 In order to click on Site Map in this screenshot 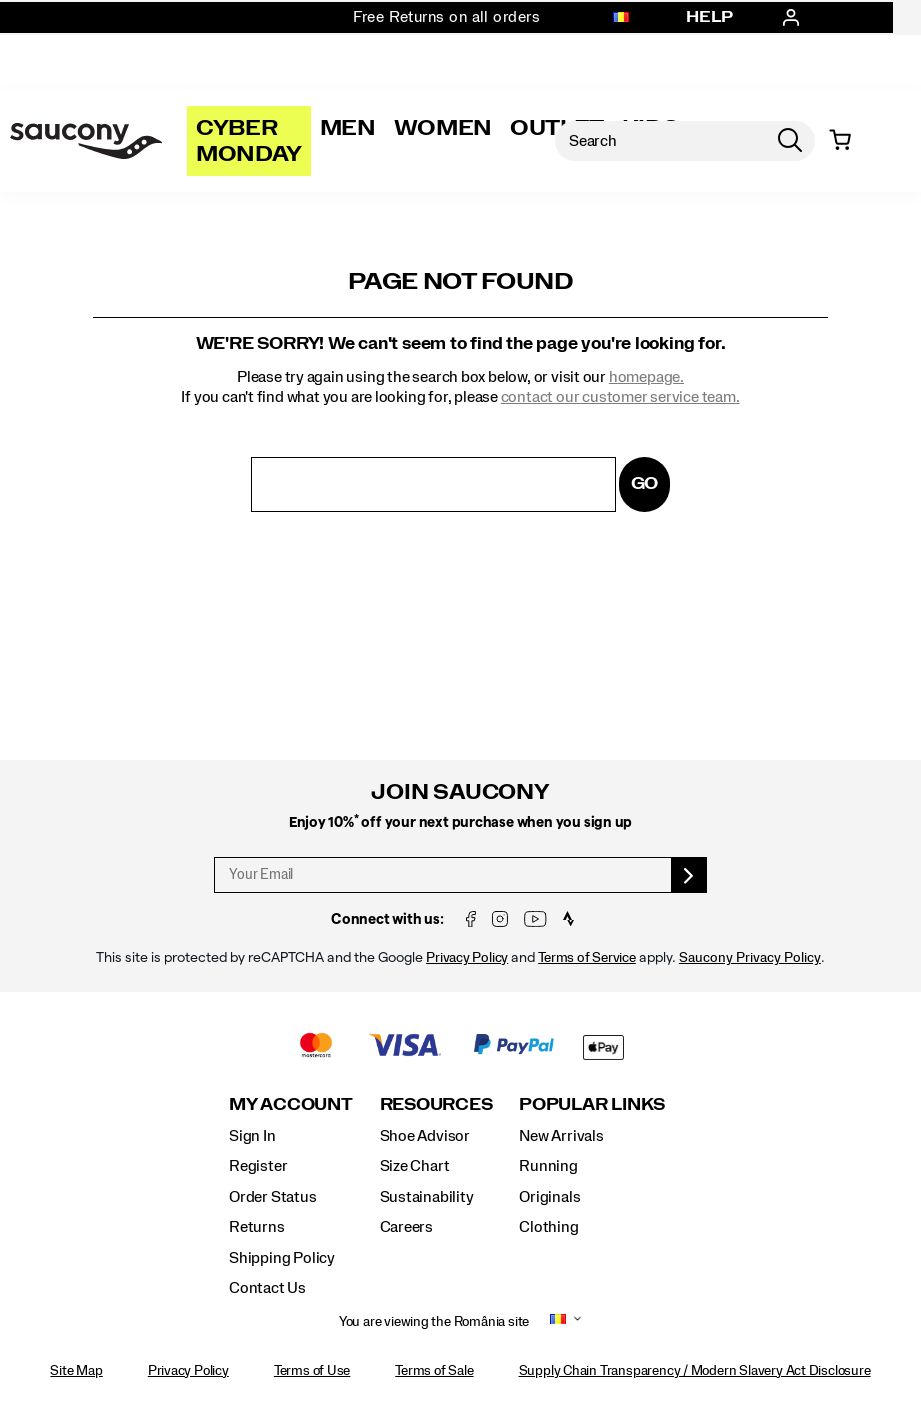, I will do `click(76, 1371)`.